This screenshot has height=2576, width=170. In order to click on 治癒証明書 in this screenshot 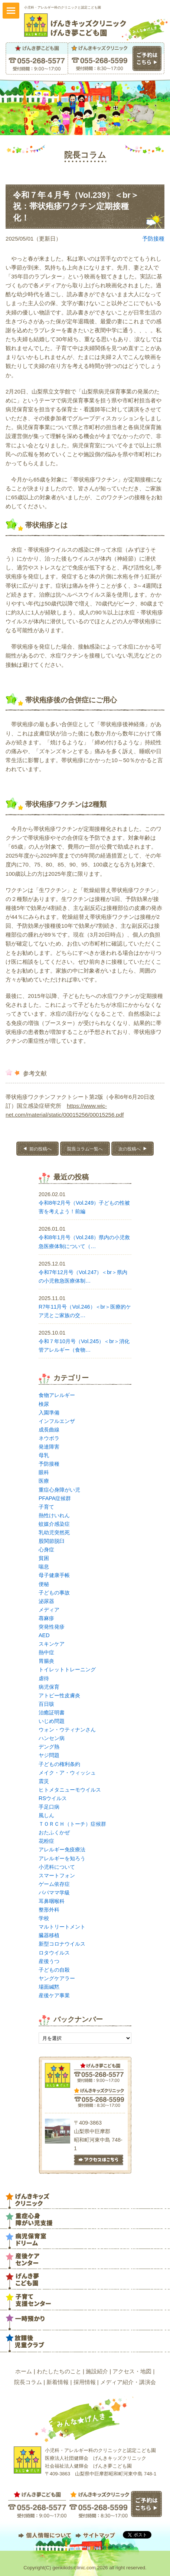, I will do `click(52, 1712)`.